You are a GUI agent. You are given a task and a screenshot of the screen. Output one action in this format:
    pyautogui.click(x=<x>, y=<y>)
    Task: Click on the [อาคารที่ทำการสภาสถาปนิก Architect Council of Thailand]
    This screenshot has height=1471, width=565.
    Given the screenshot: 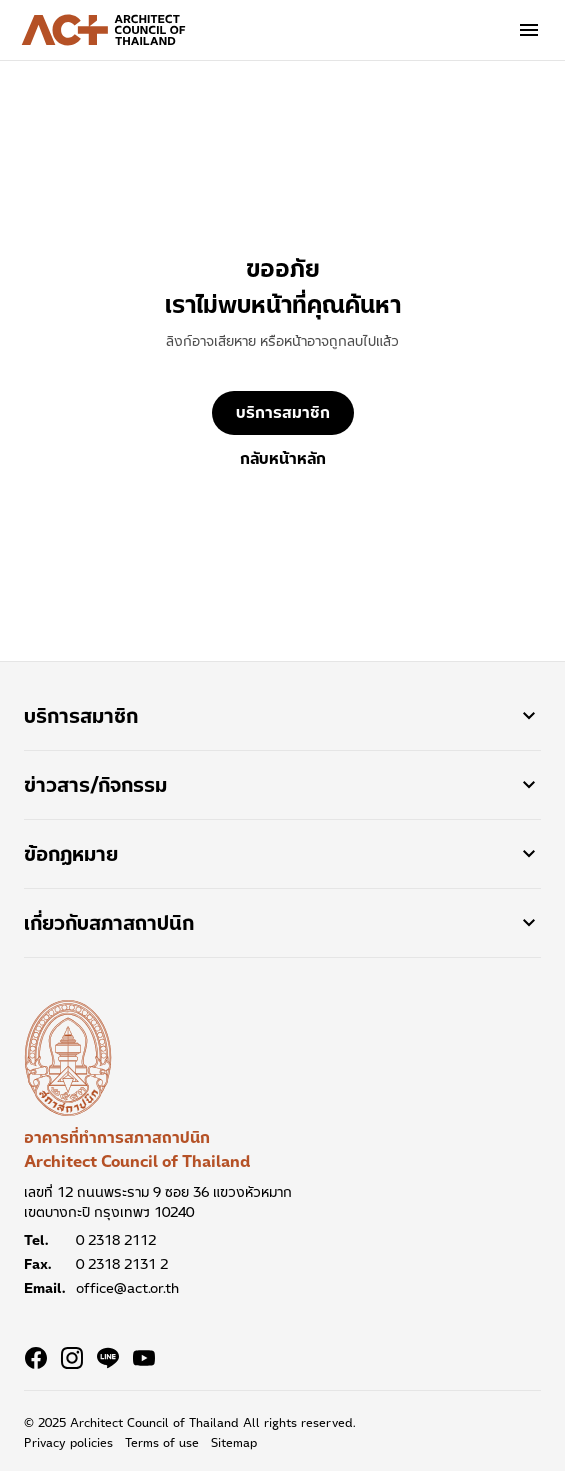 What is the action you would take?
    pyautogui.click(x=68, y=1058)
    